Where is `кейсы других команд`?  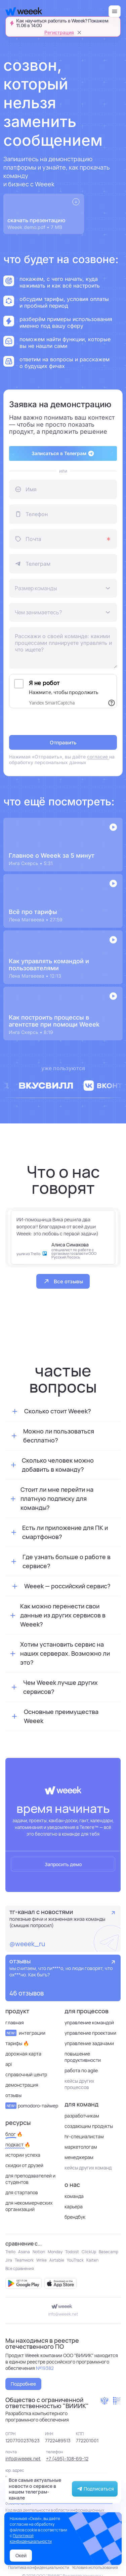 кейсы других команд is located at coordinates (88, 2167).